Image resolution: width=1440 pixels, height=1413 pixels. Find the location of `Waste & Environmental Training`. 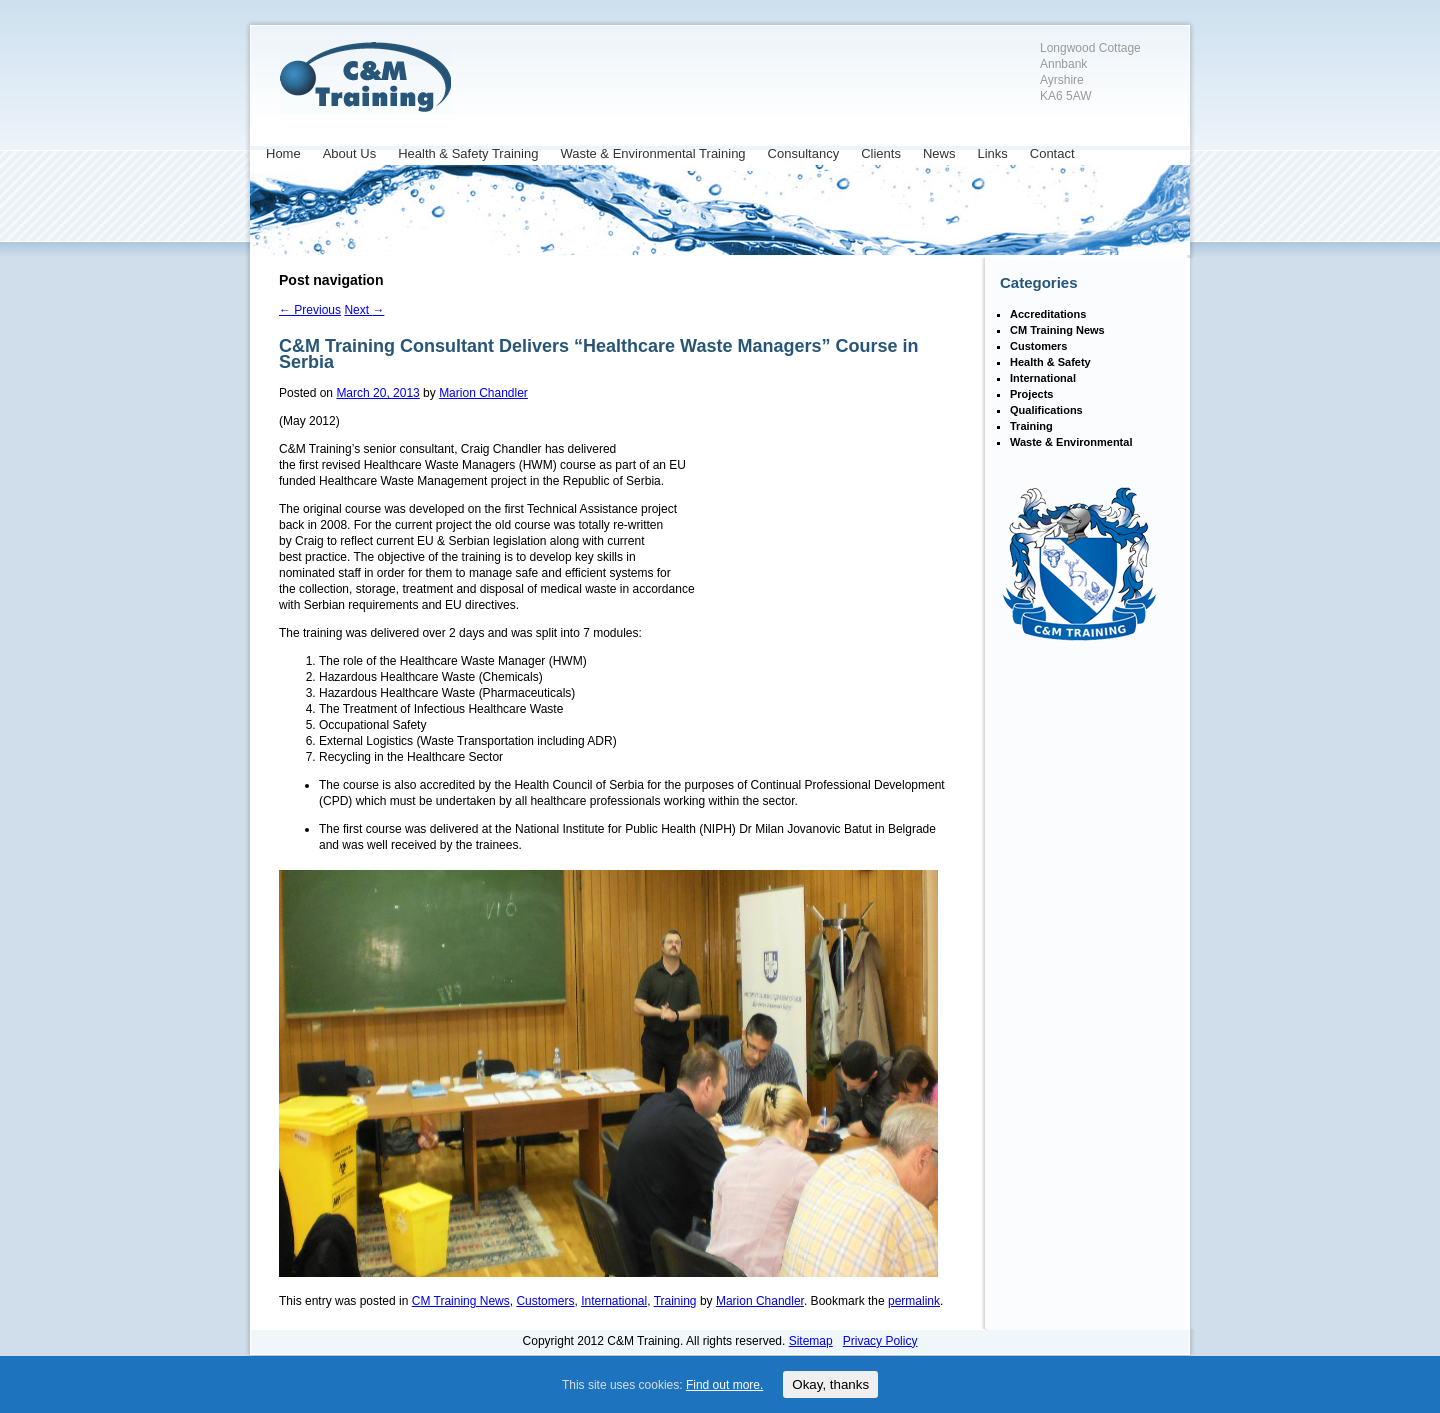

Waste & Environmental Training is located at coordinates (652, 153).